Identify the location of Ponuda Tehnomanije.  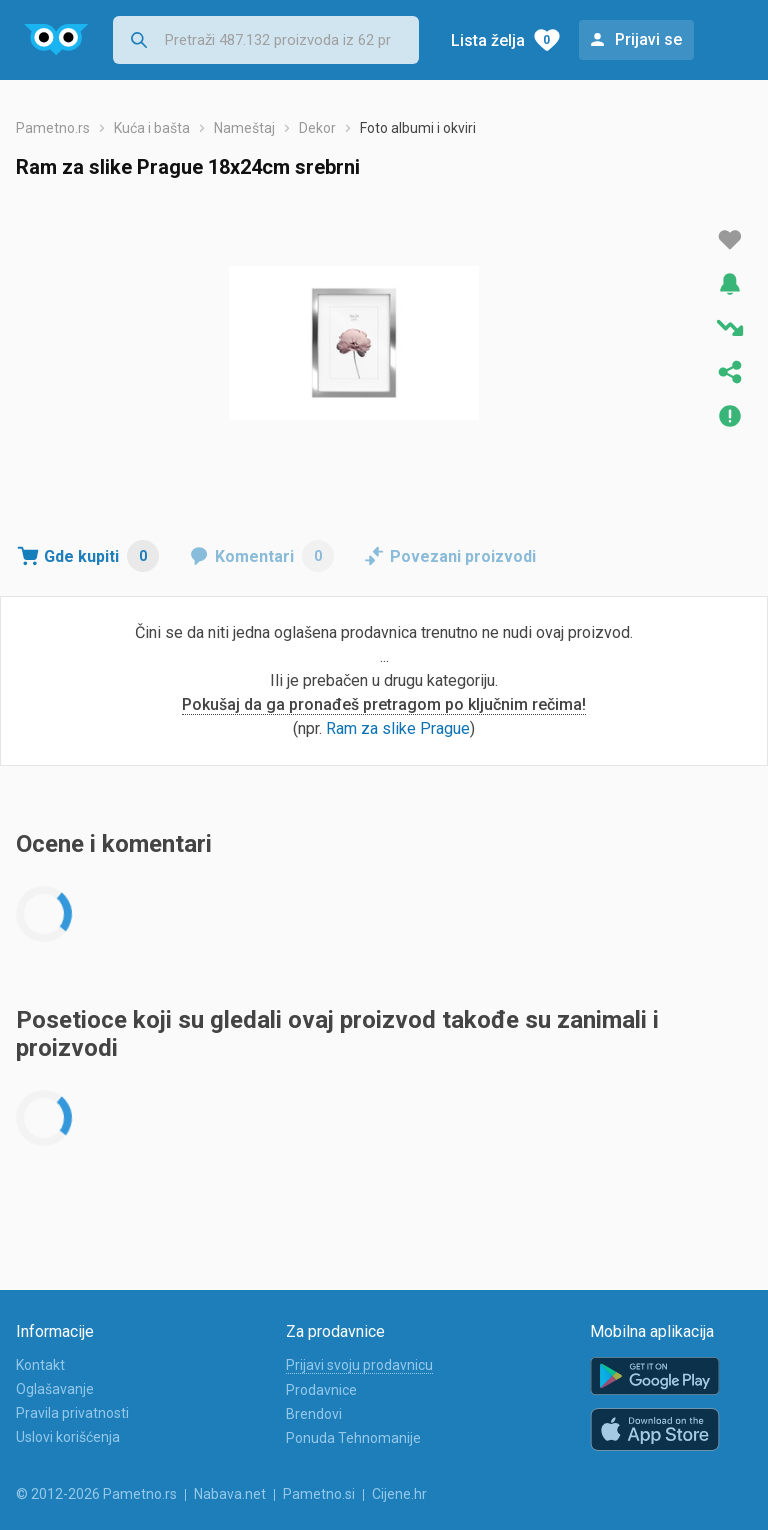
(353, 1438).